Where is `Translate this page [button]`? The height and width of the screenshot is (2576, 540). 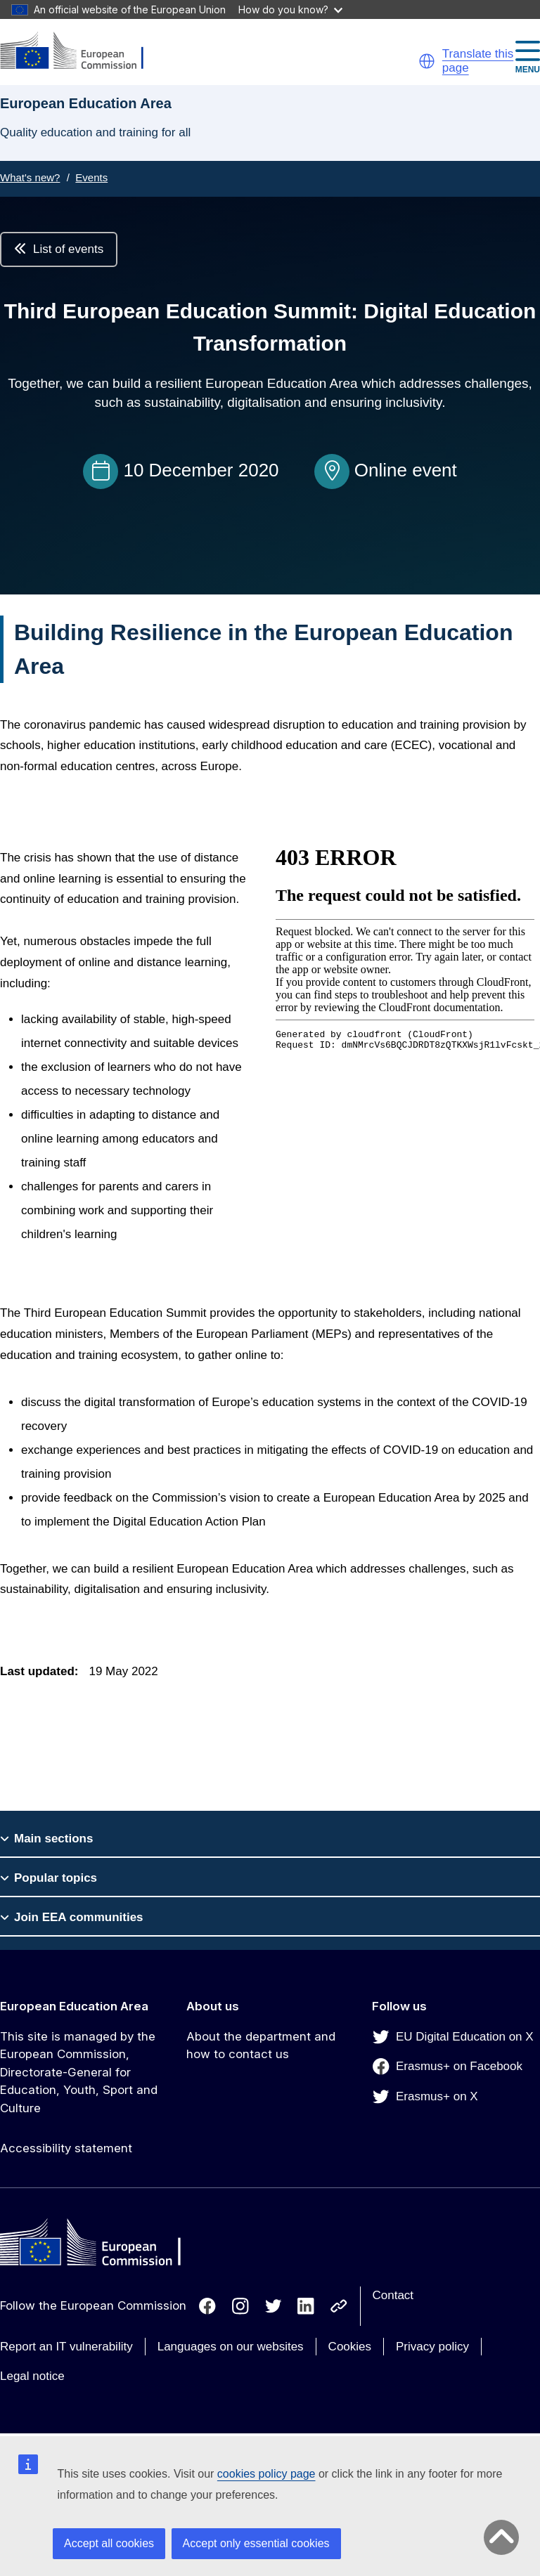
Translate this page [button] is located at coordinates (477, 60).